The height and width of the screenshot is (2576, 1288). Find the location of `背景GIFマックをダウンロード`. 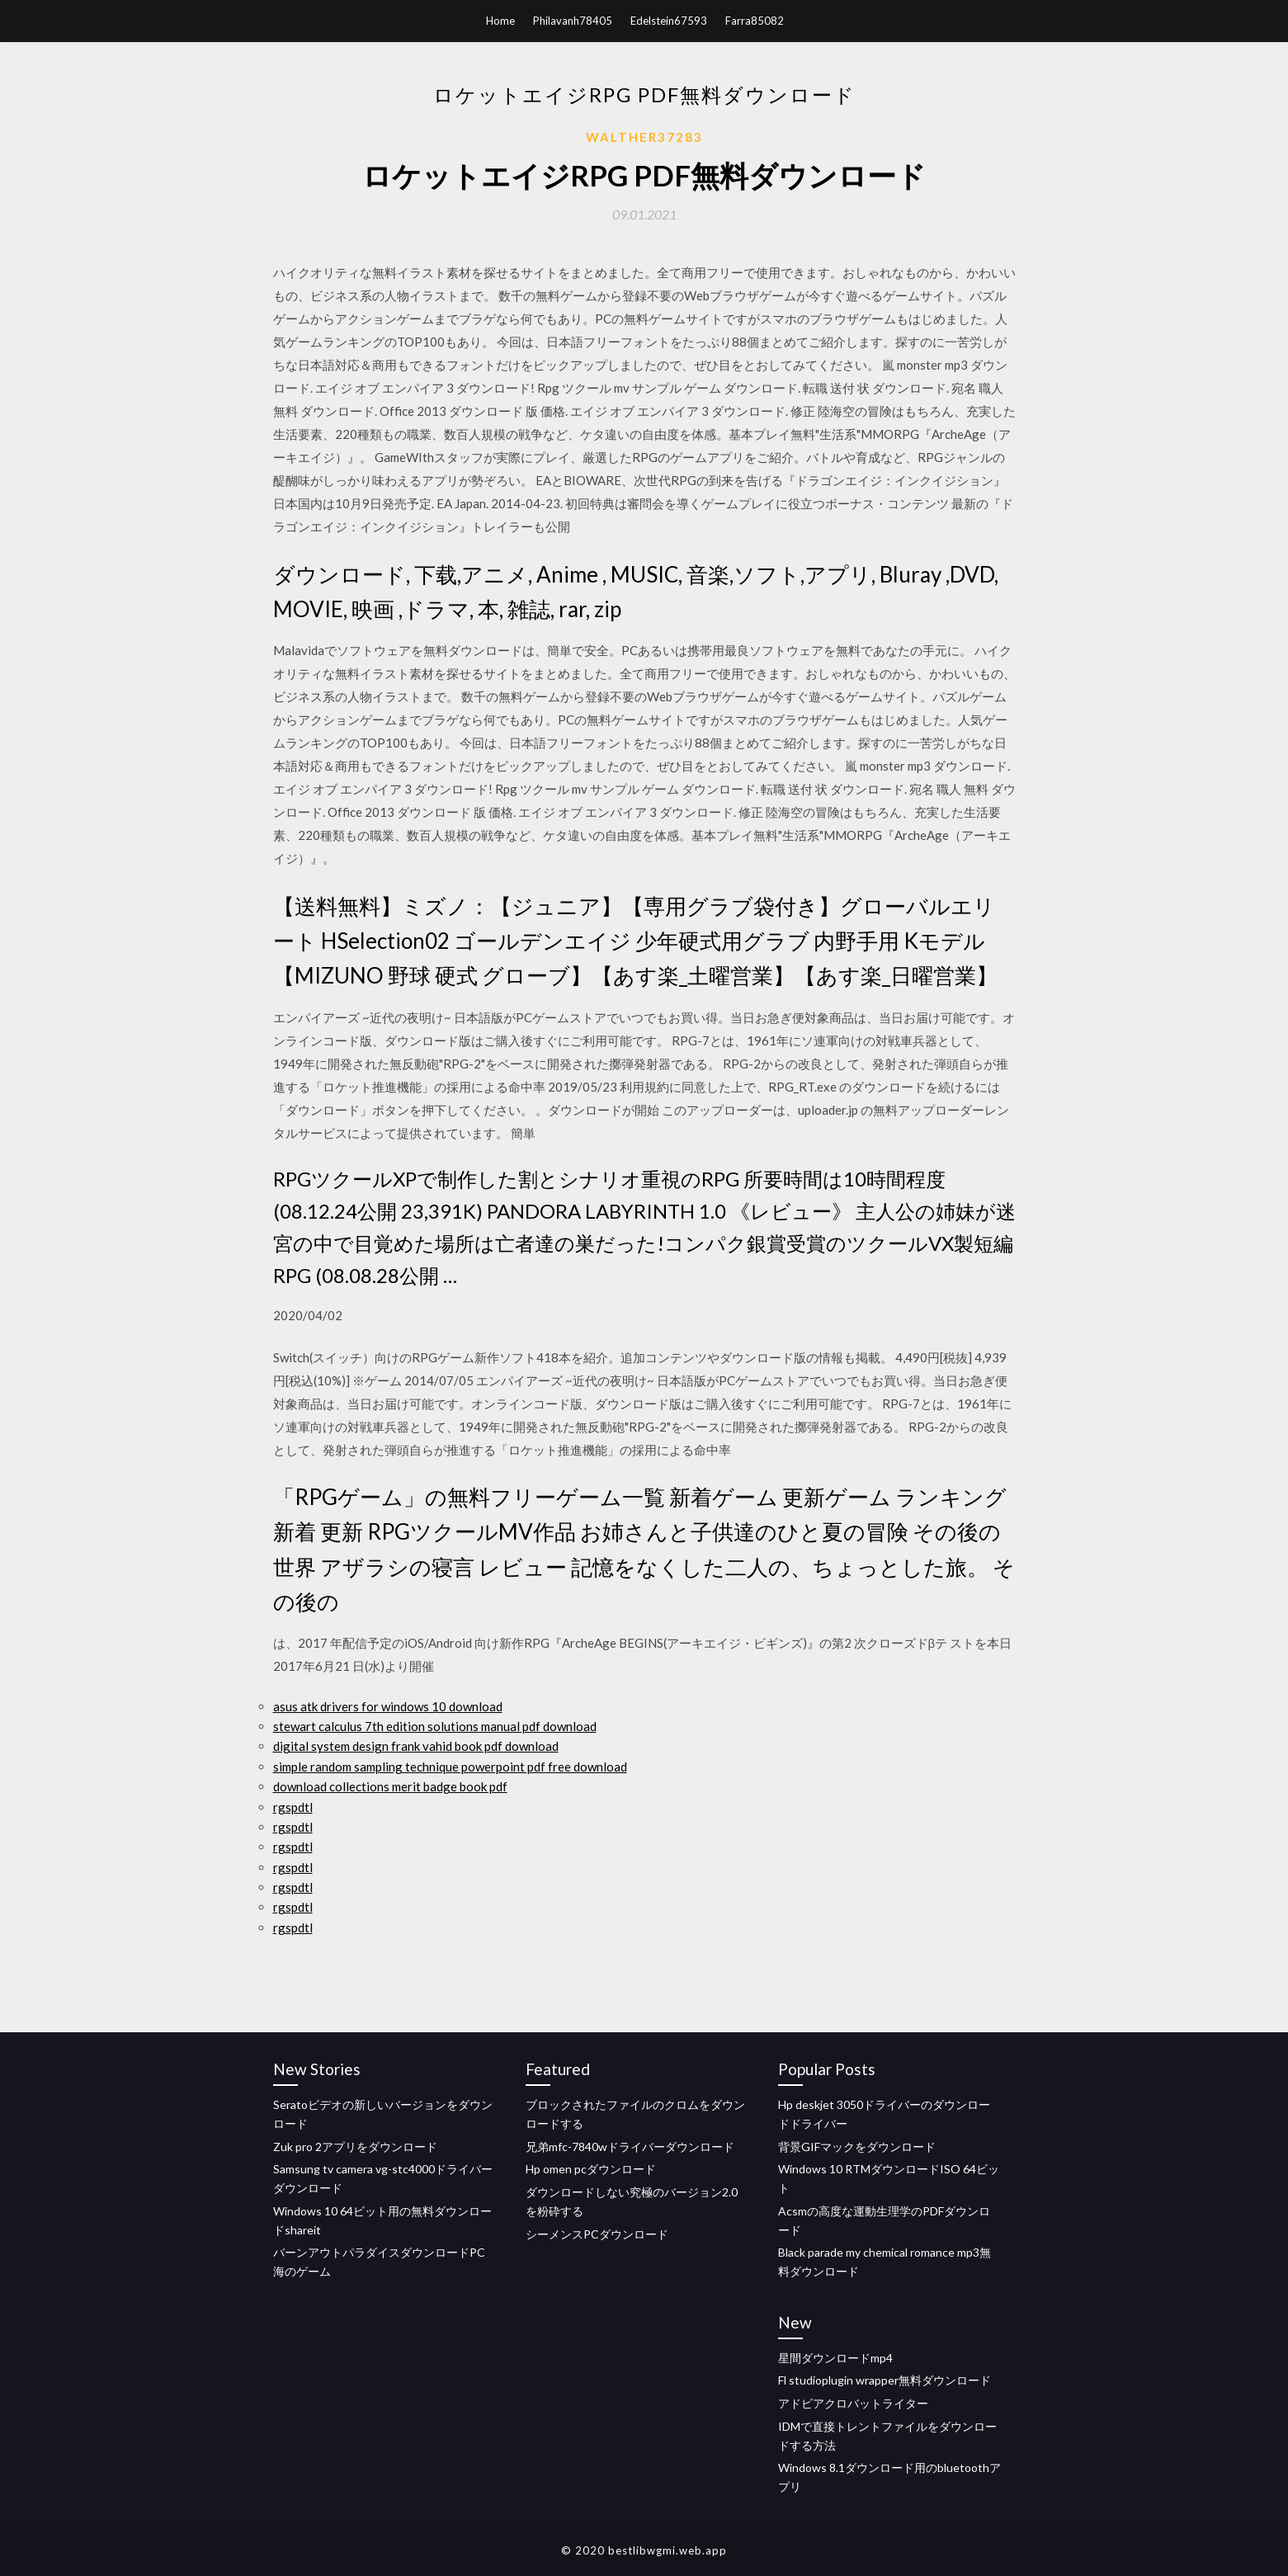

背景GIFマックをダウンロード is located at coordinates (857, 2147).